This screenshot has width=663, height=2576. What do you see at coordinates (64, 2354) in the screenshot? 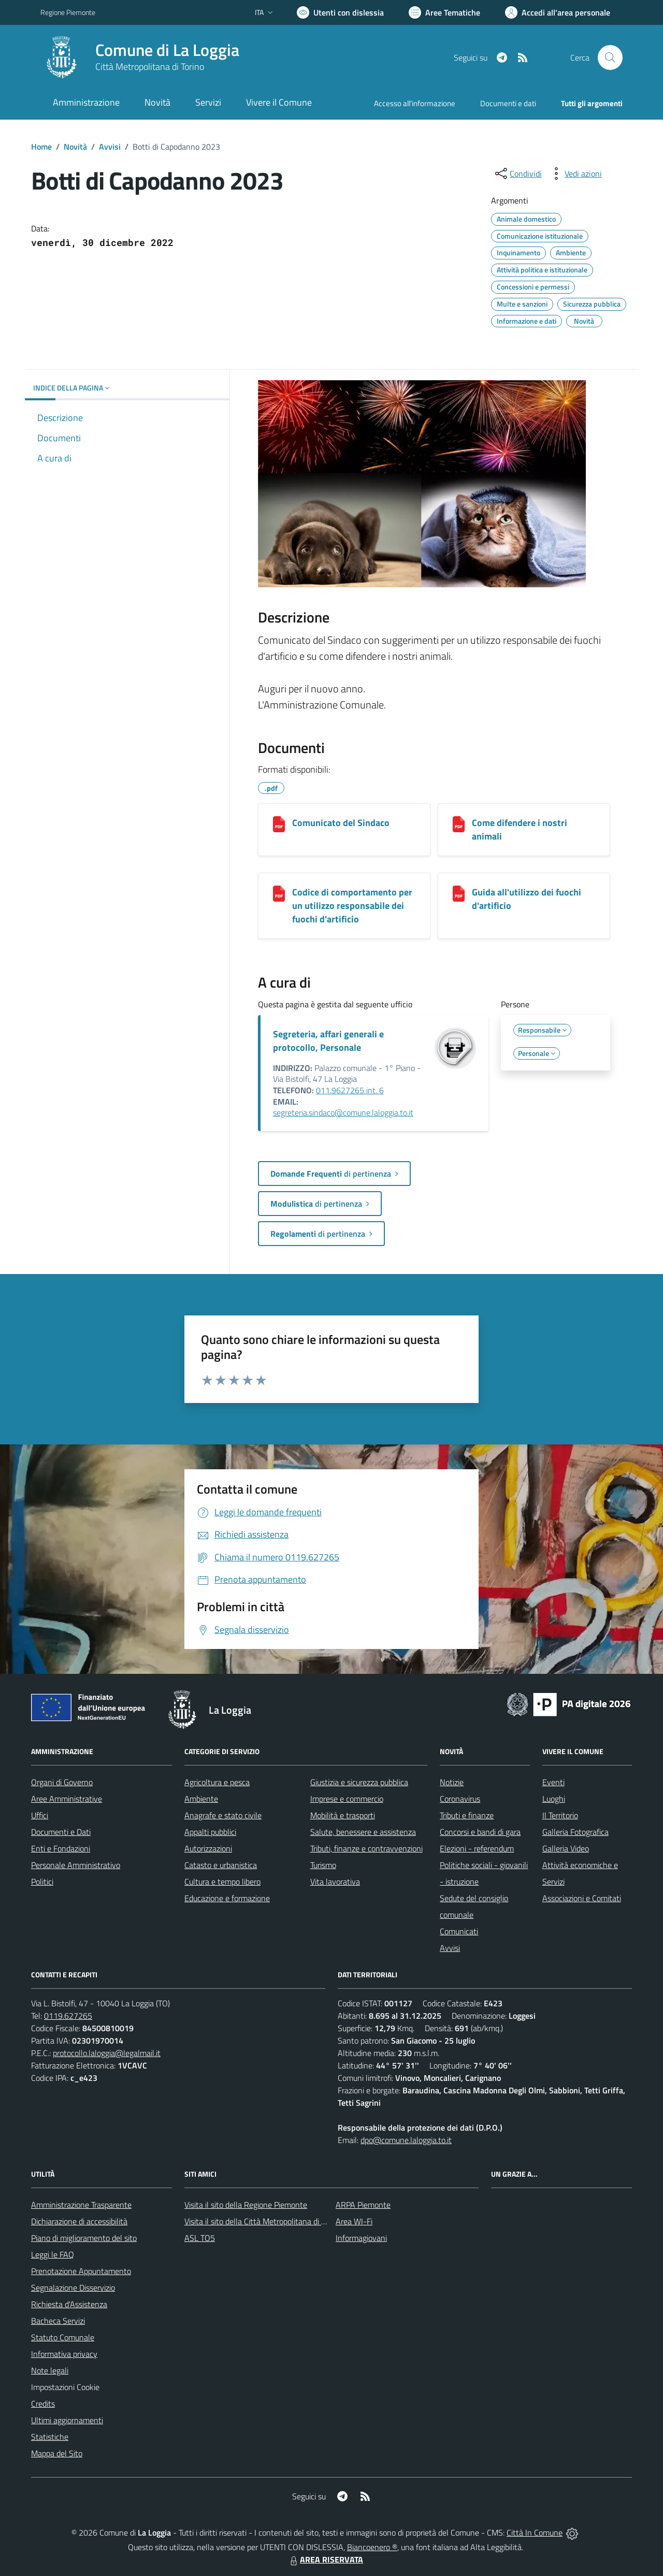
I see `Informativa privacy` at bounding box center [64, 2354].